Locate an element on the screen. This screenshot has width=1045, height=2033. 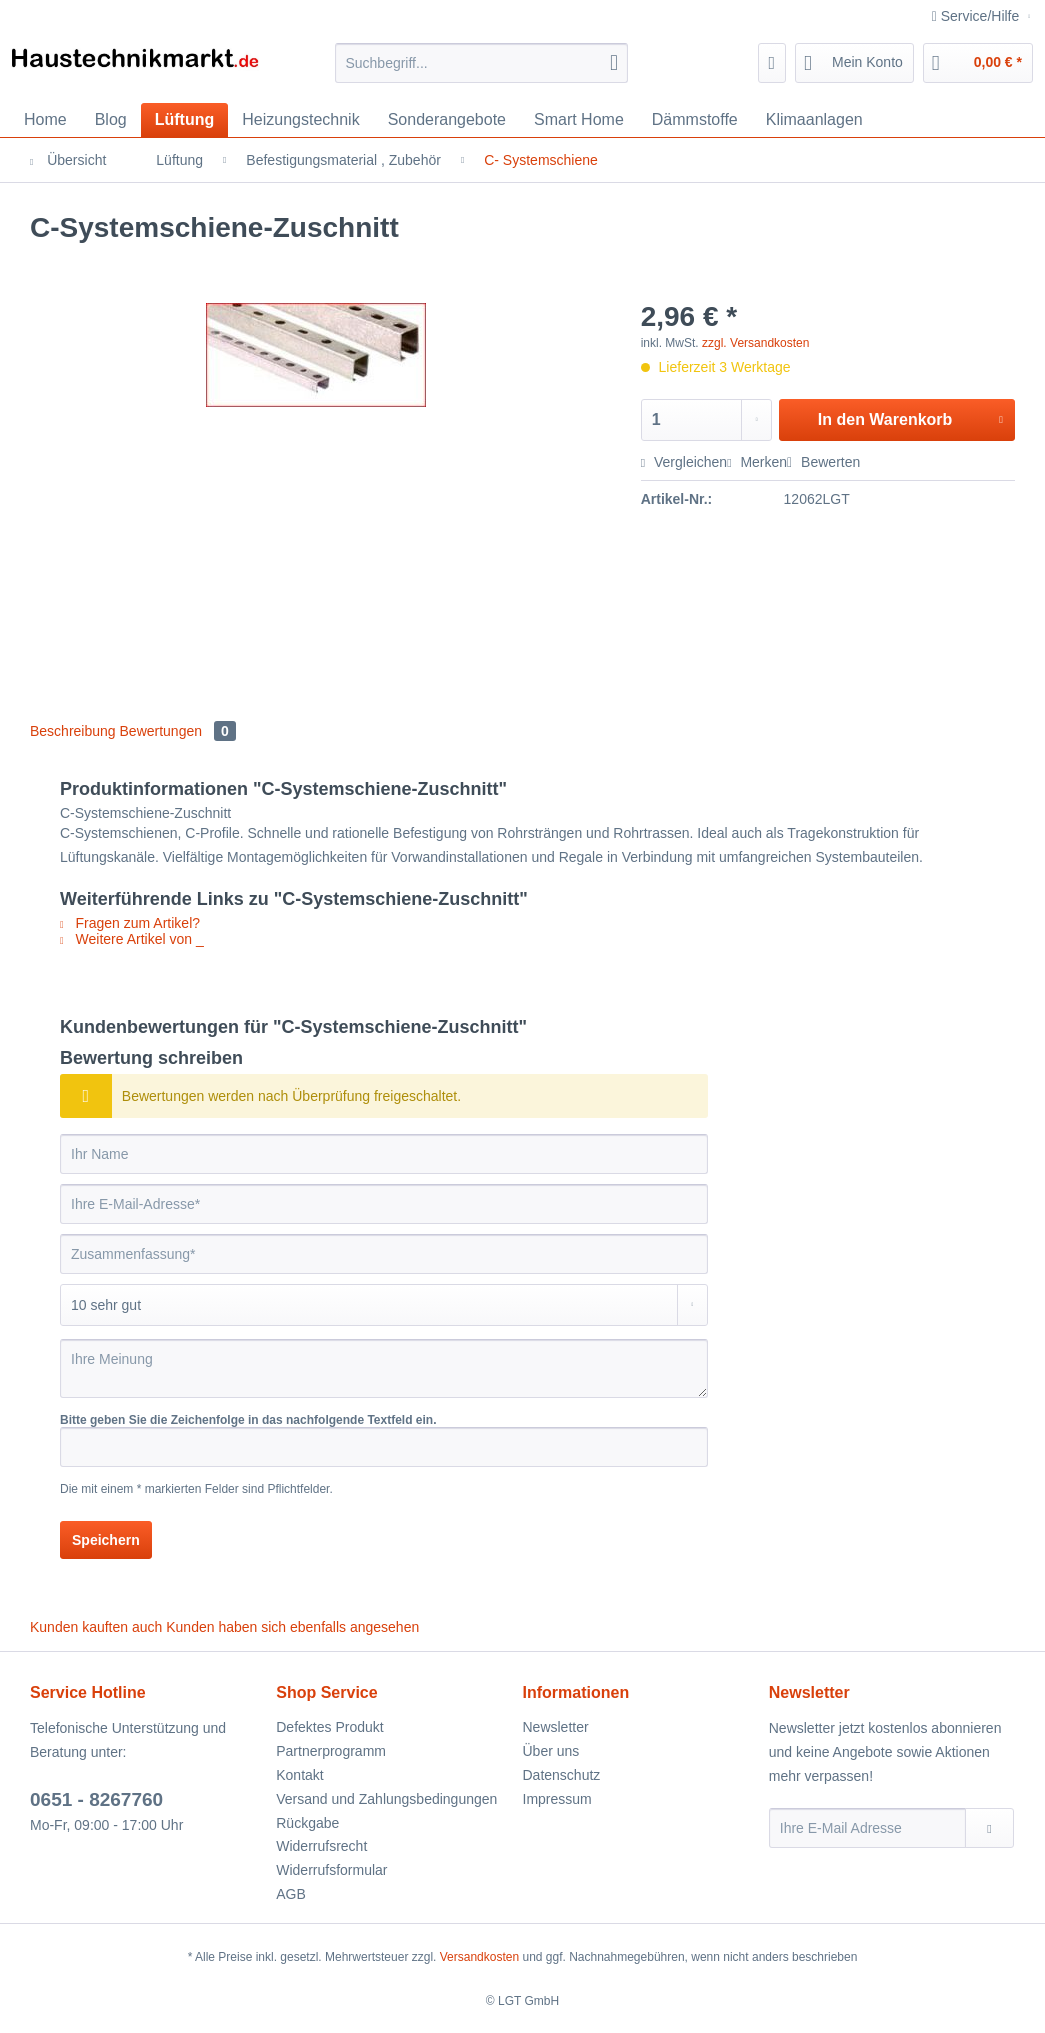
Impressum is located at coordinates (557, 1799).